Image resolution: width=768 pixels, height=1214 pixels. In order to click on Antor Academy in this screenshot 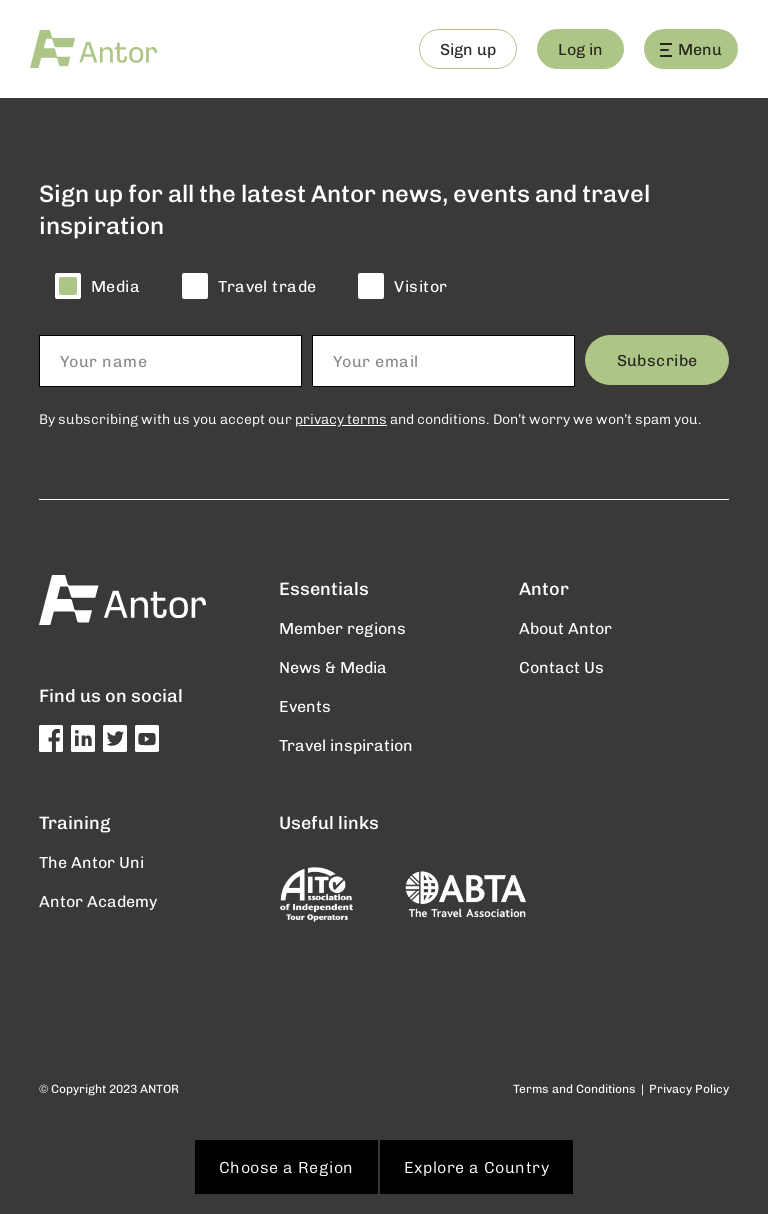, I will do `click(98, 900)`.